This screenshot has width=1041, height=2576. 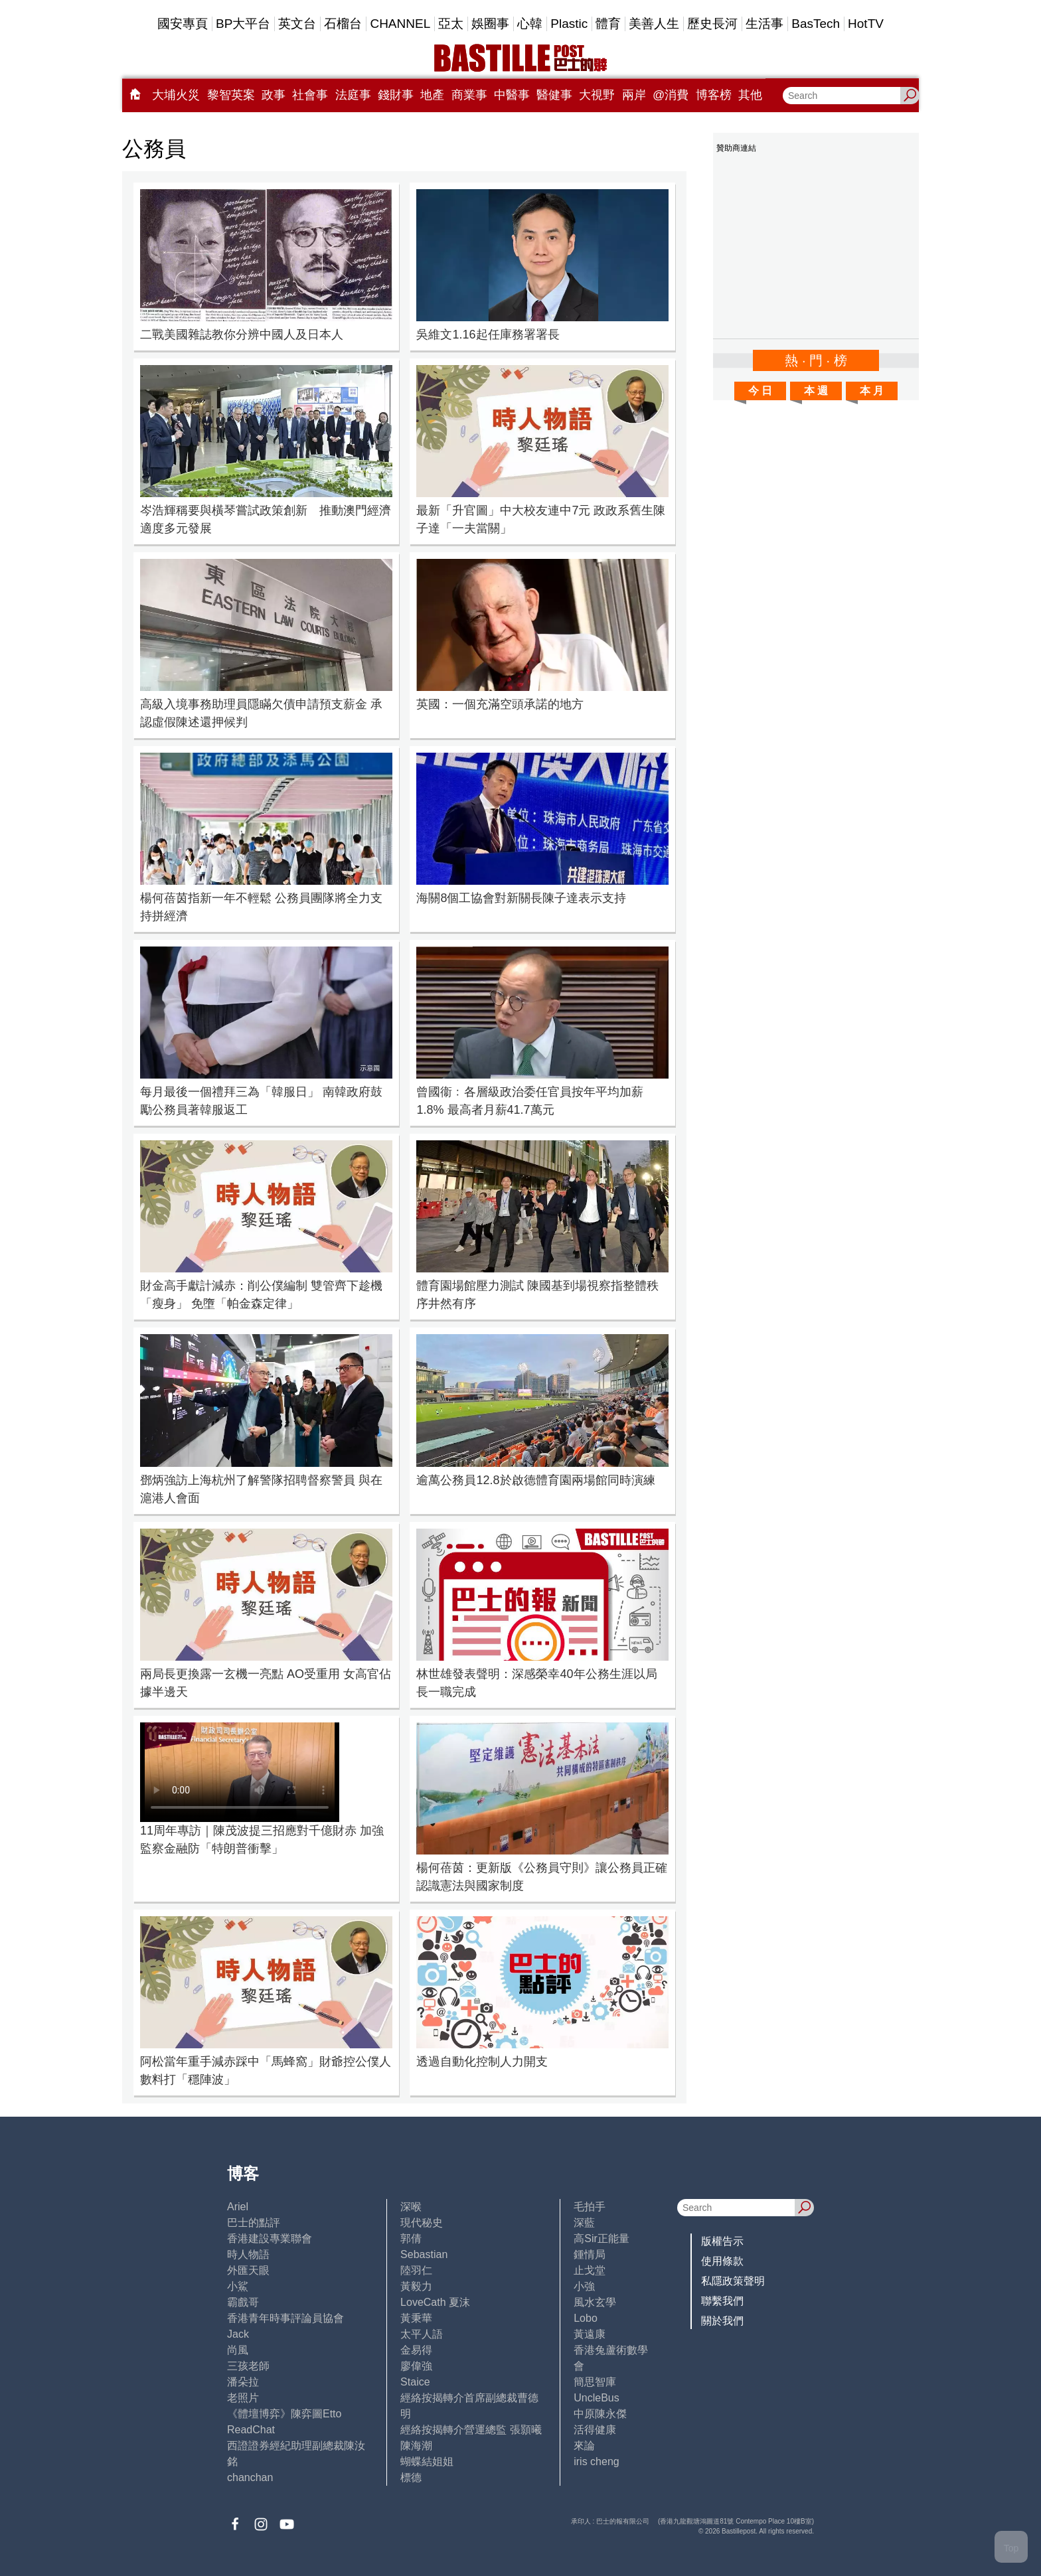 What do you see at coordinates (411, 2238) in the screenshot?
I see `郭倩` at bounding box center [411, 2238].